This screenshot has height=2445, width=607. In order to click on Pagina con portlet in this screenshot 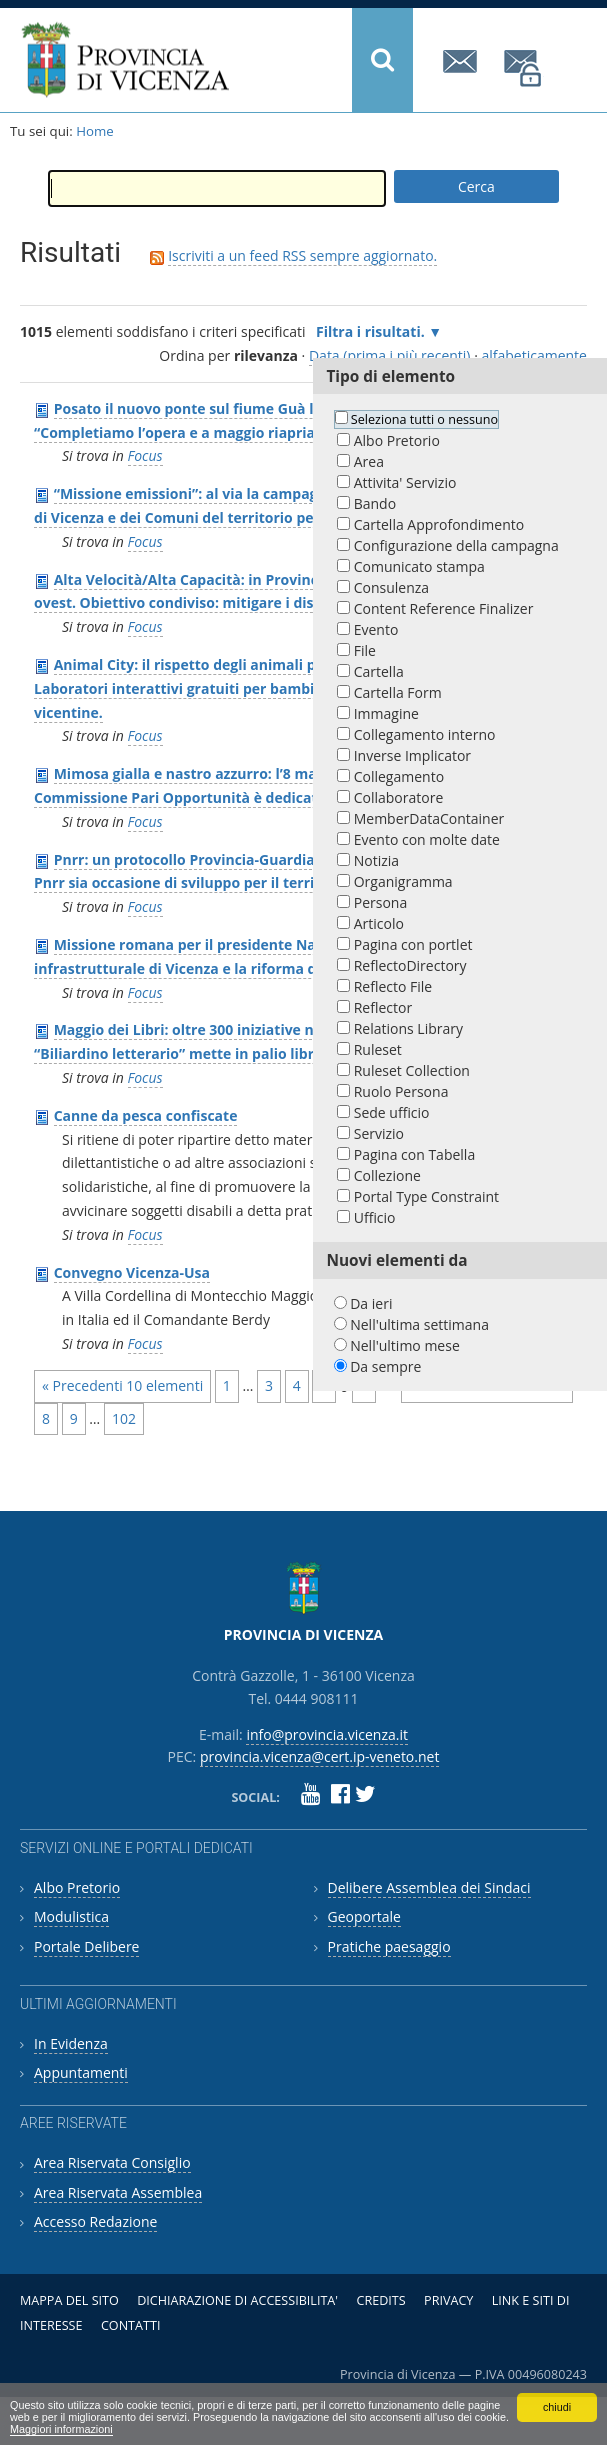, I will do `click(413, 944)`.